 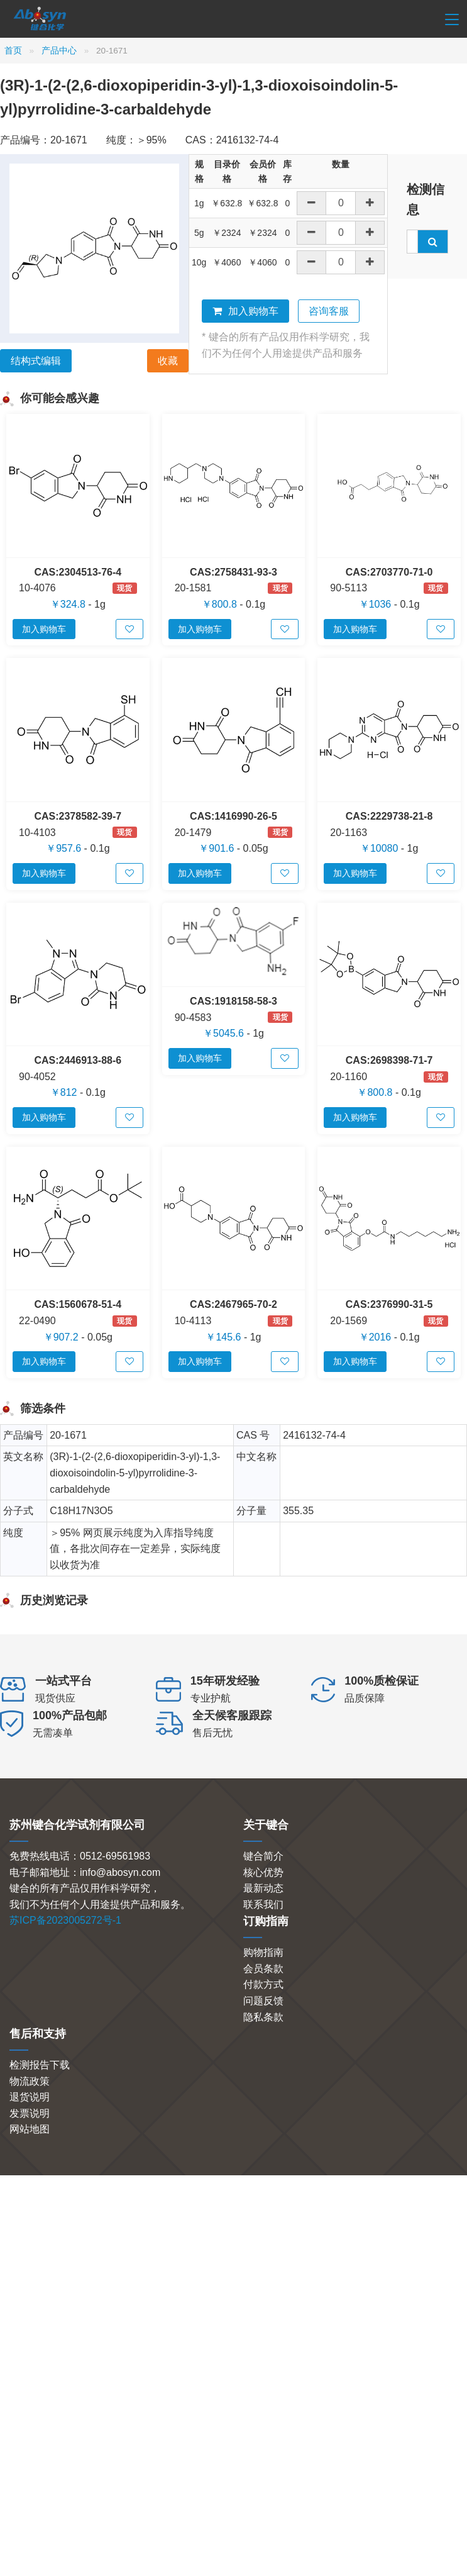 What do you see at coordinates (263, 1888) in the screenshot?
I see `最新动态` at bounding box center [263, 1888].